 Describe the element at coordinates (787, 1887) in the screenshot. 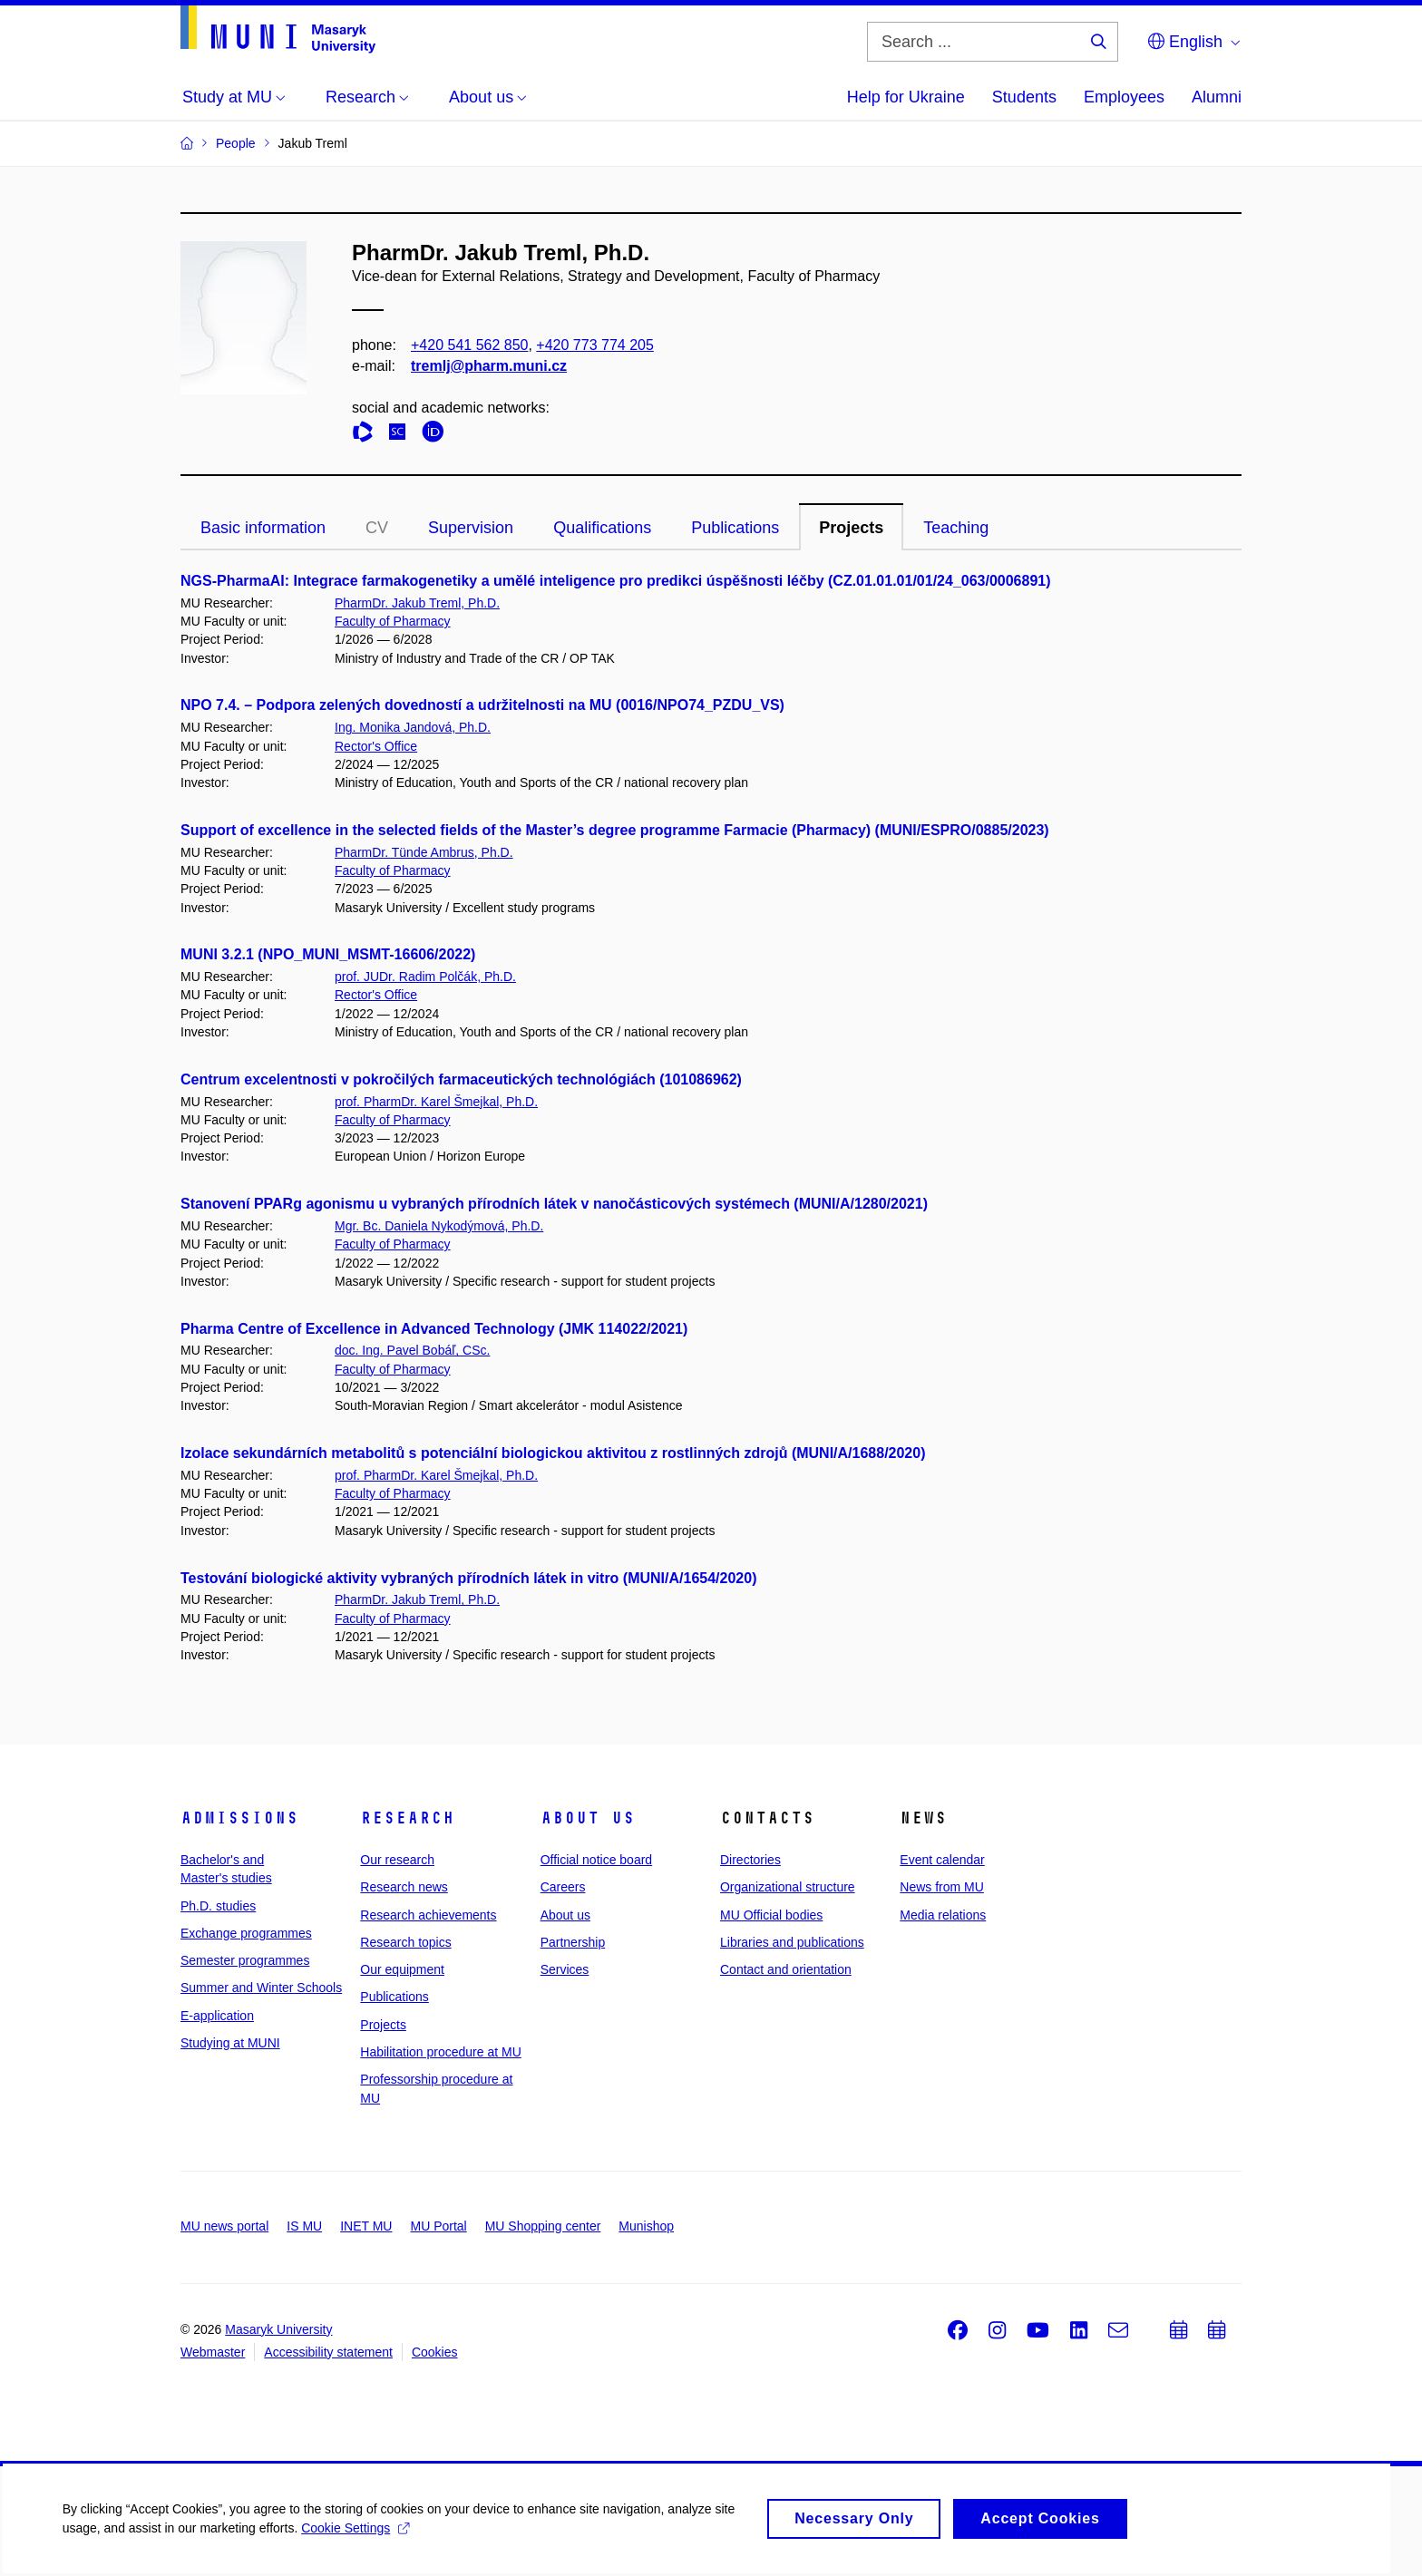

I see `Organizational structure` at that location.